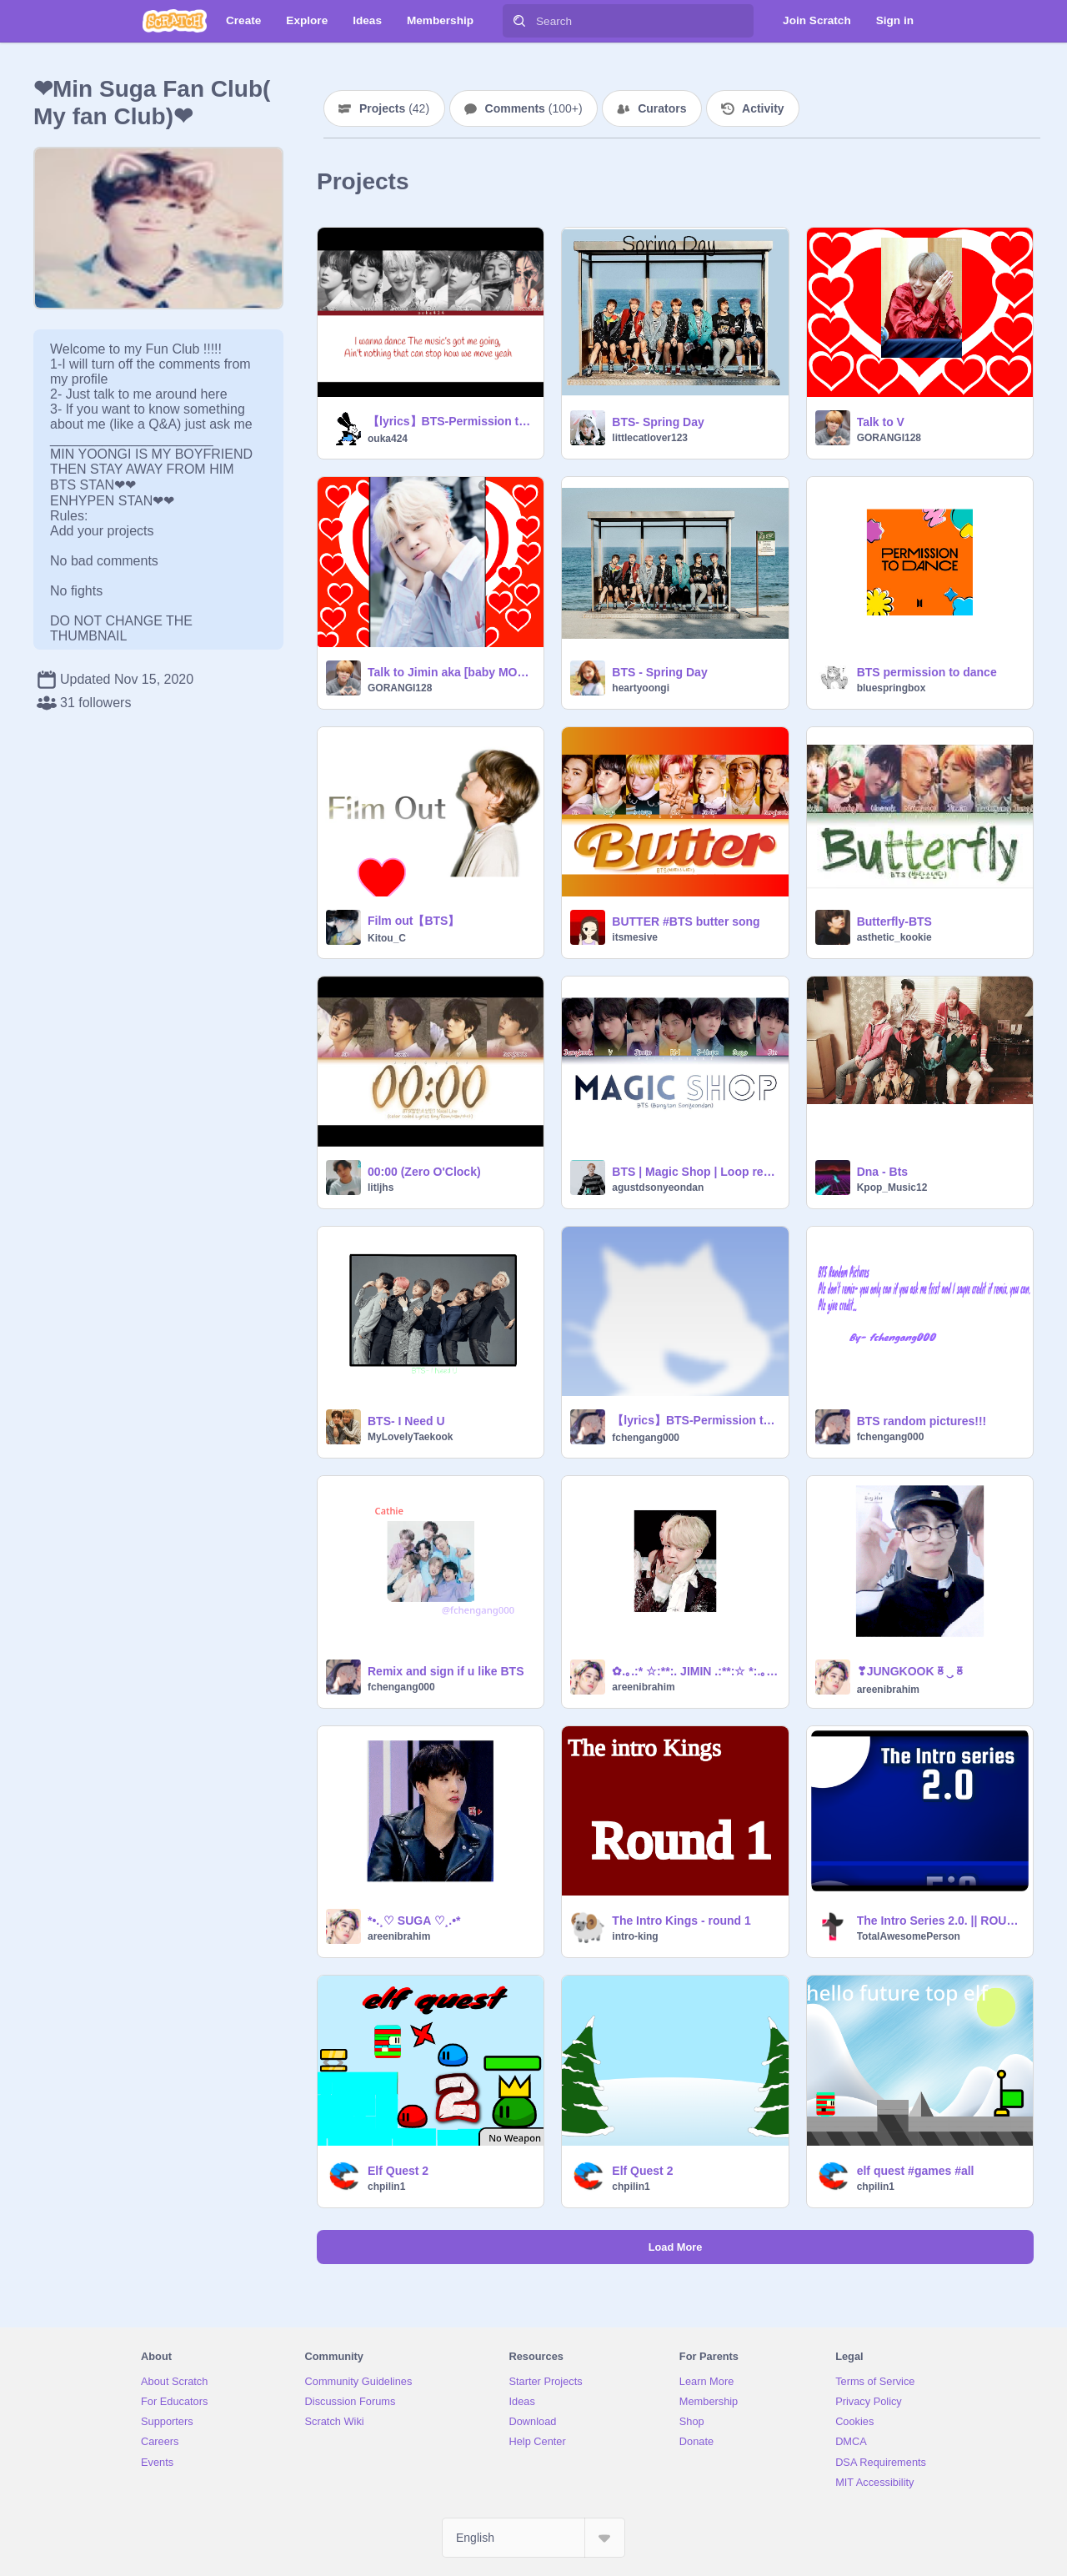 The height and width of the screenshot is (2576, 1067). I want to click on Talk to Jimin aka [baby MONCHI ] !!!!!!!!!!!!!, so click(451, 672).